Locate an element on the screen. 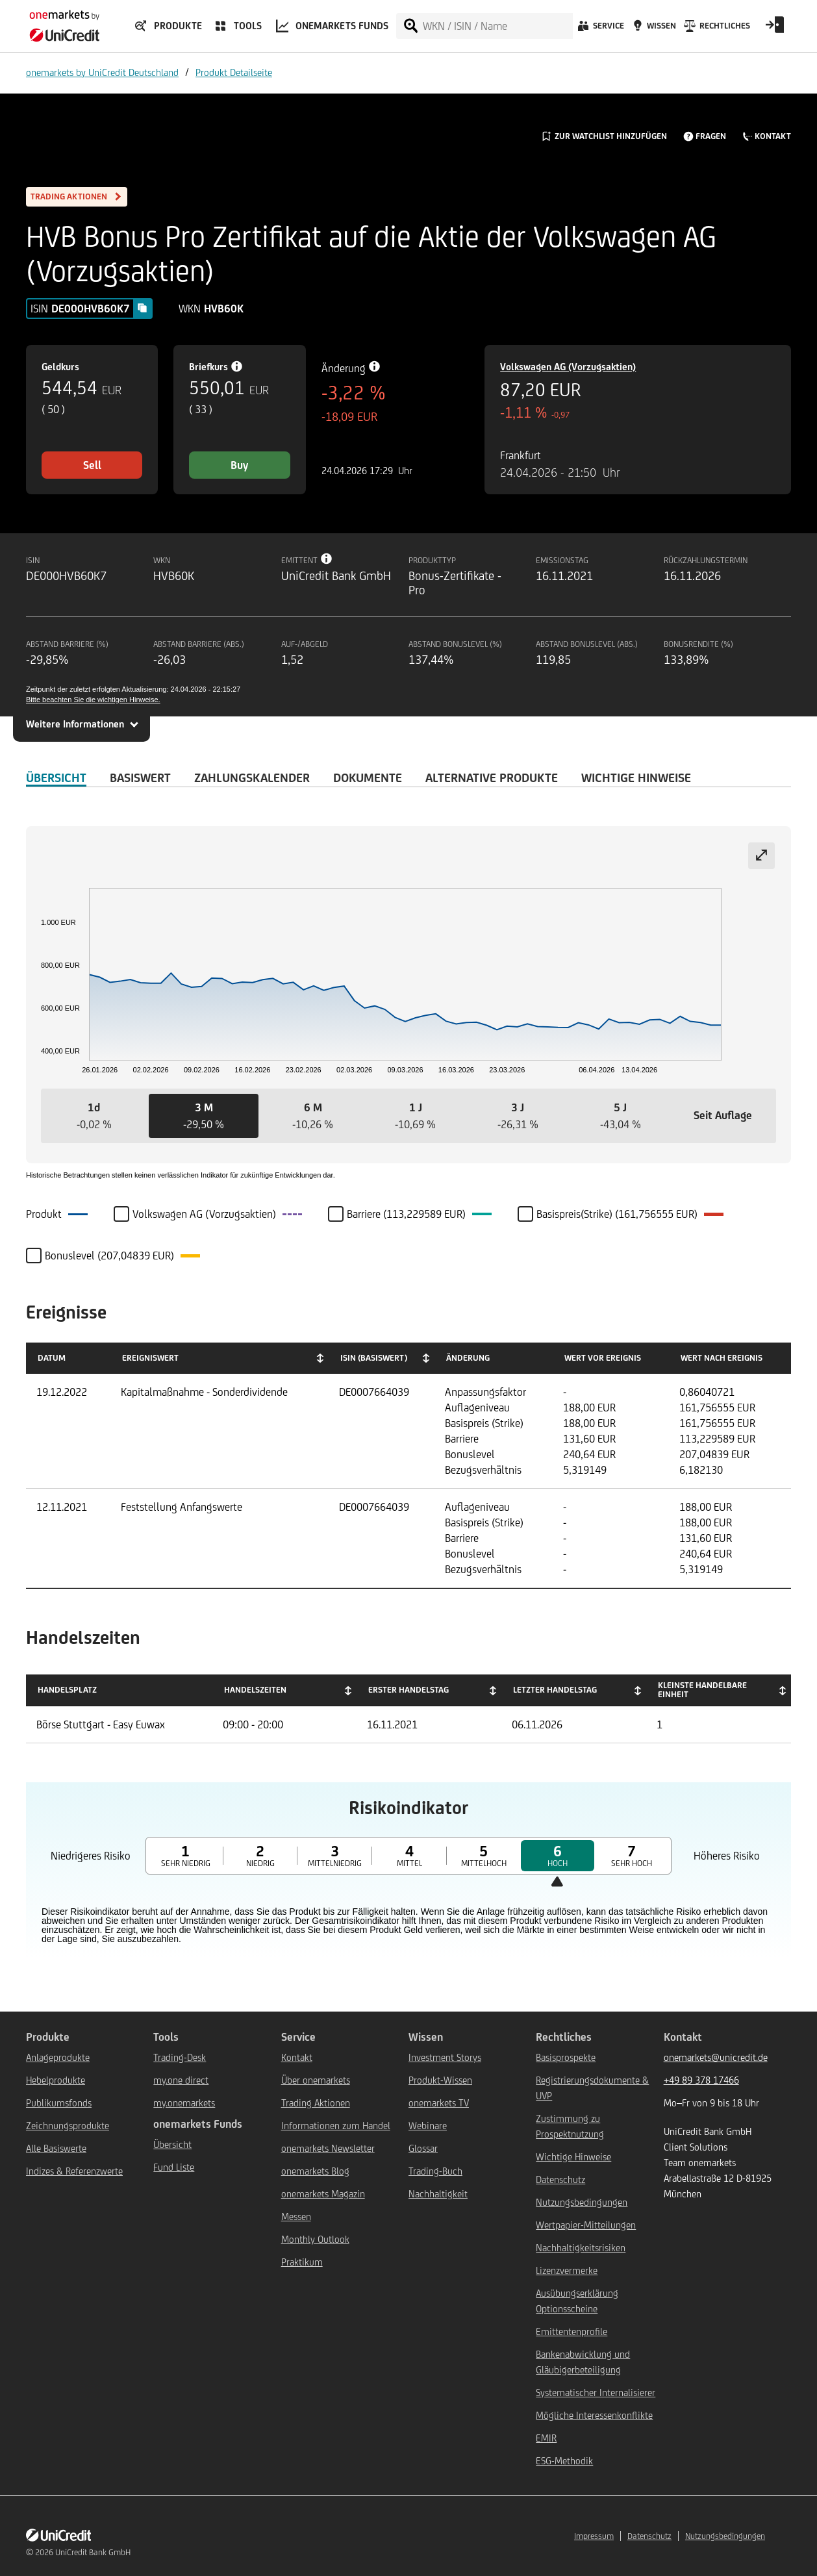 The image size is (817, 2576). onemarkets Newsletter is located at coordinates (328, 2148).